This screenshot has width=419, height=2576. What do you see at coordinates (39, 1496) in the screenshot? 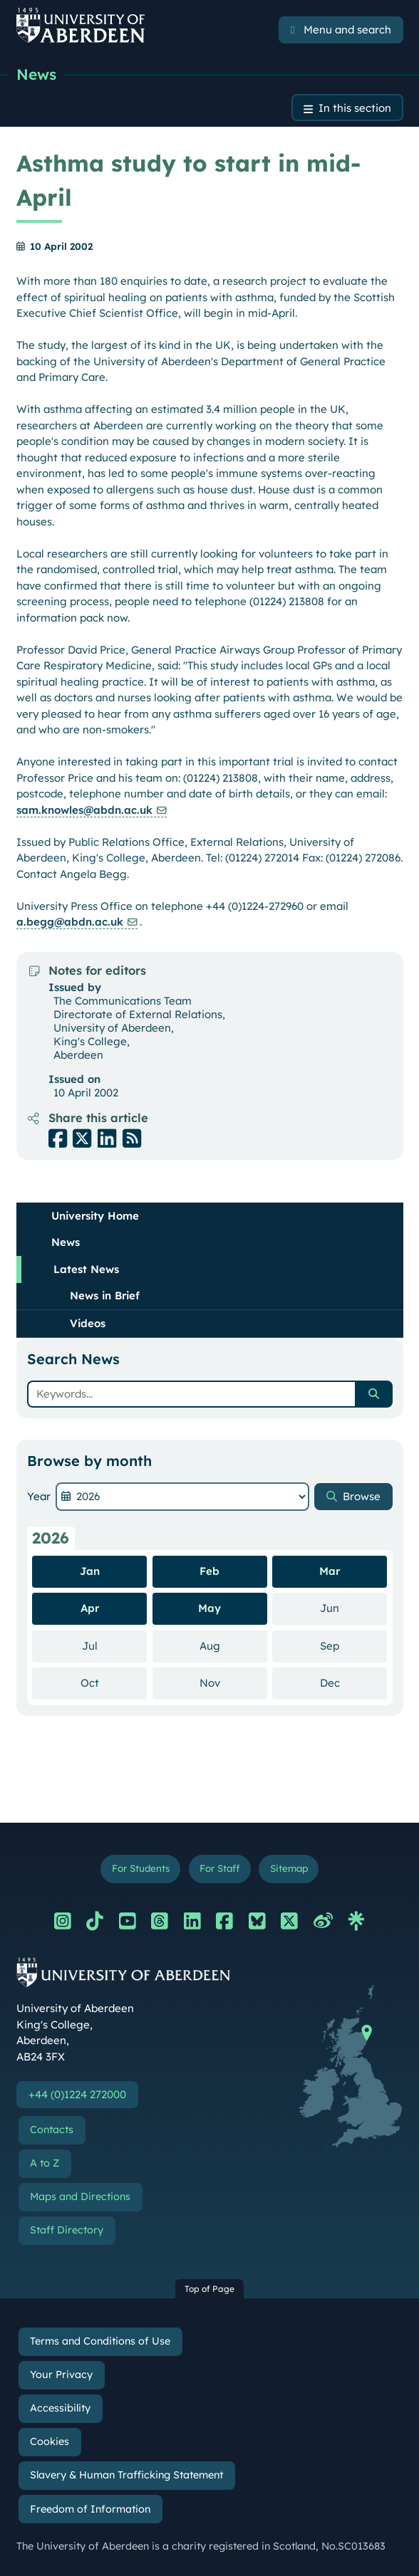
I see `Year` at bounding box center [39, 1496].